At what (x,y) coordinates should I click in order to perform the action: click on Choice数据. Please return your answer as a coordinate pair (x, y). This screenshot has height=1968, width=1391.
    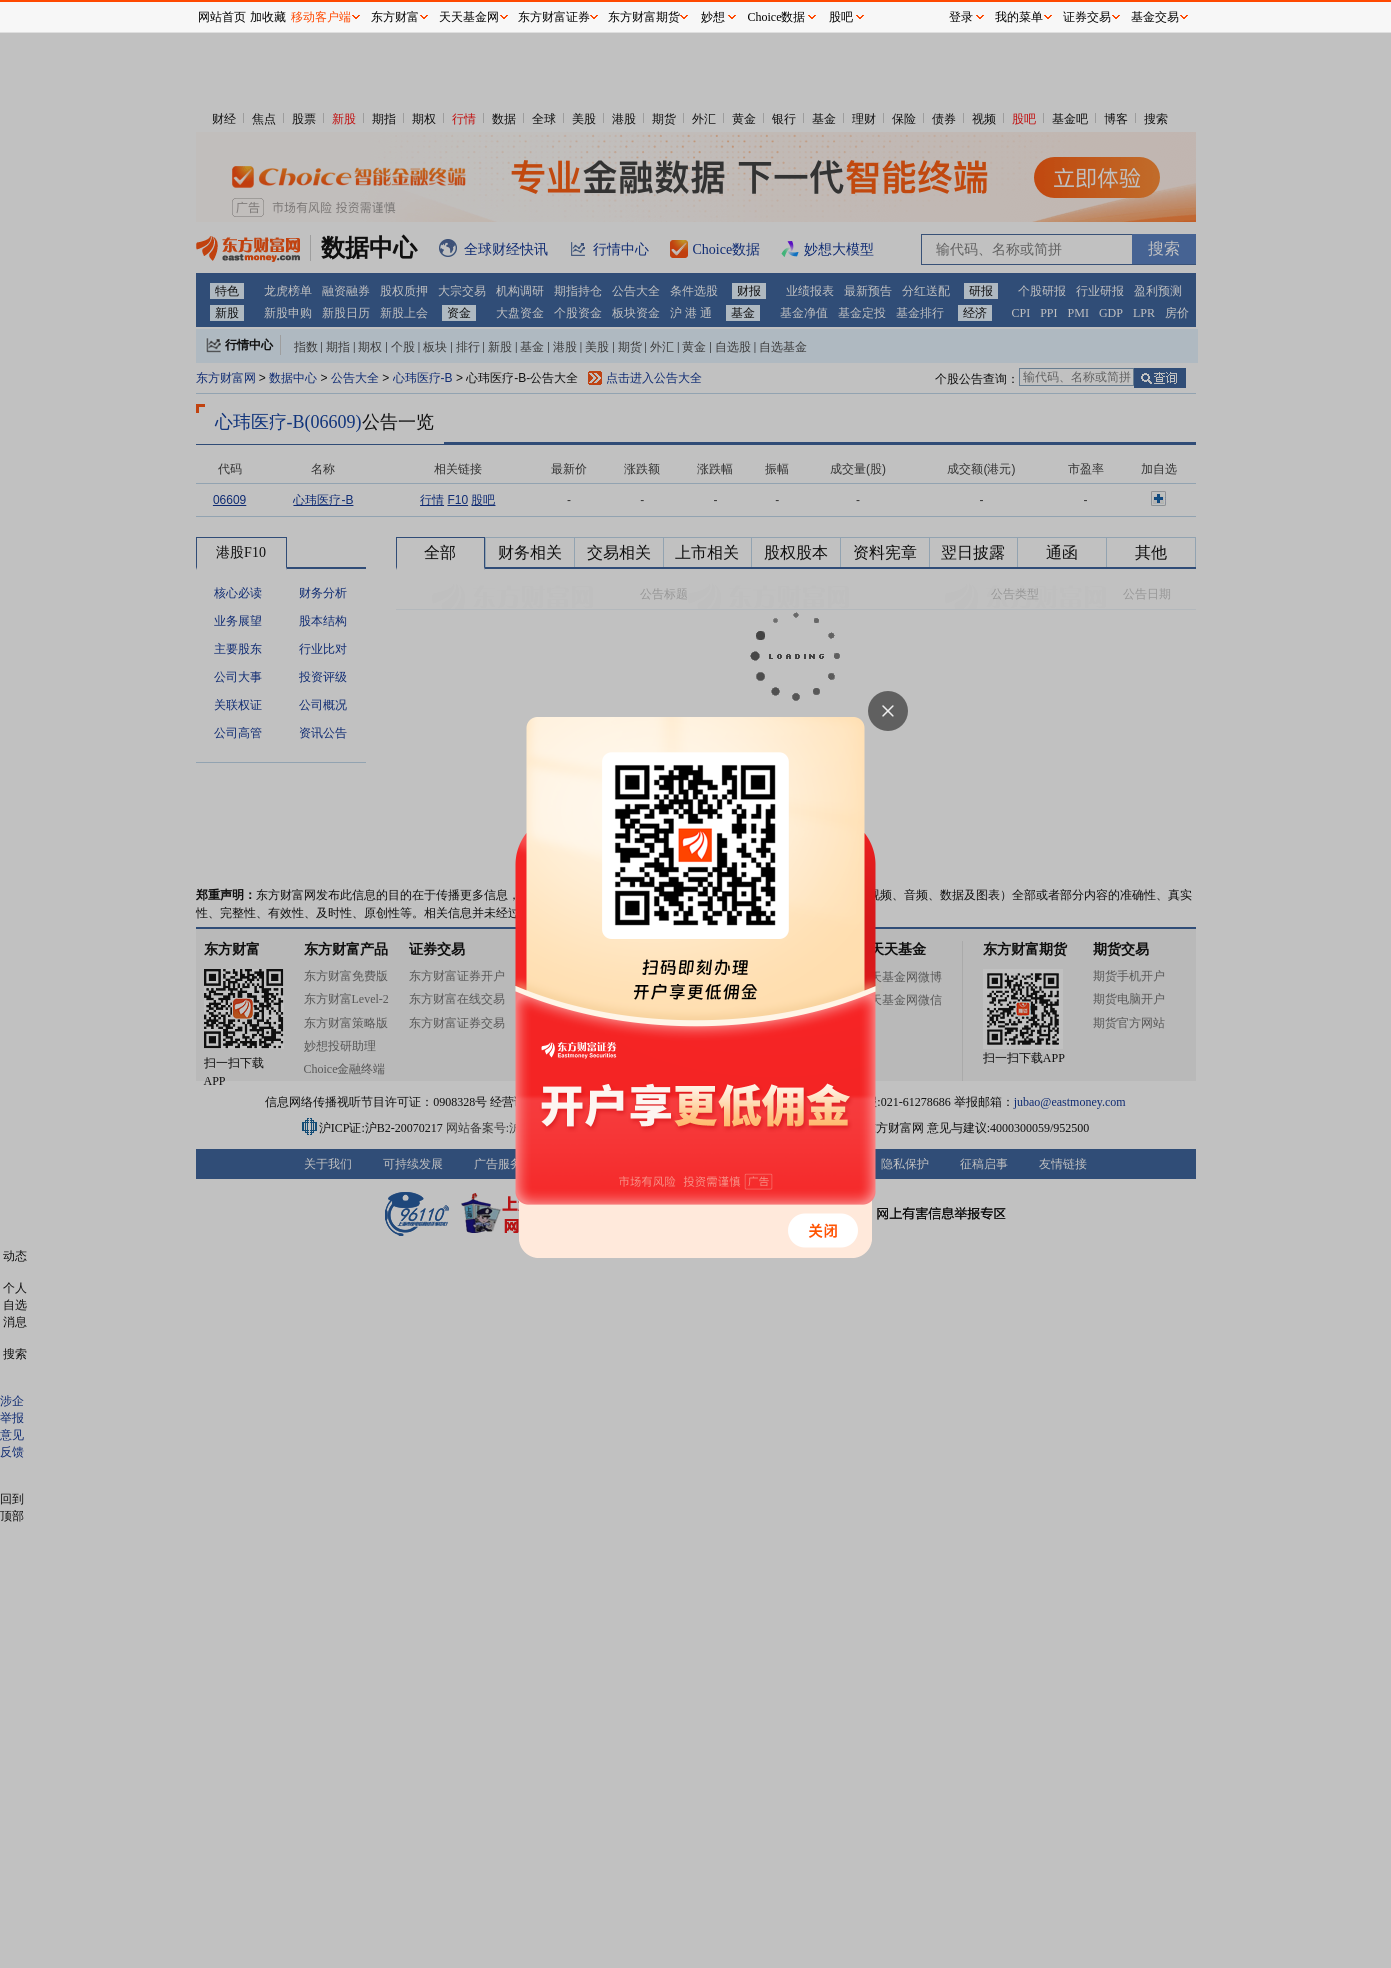
    Looking at the image, I should click on (777, 17).